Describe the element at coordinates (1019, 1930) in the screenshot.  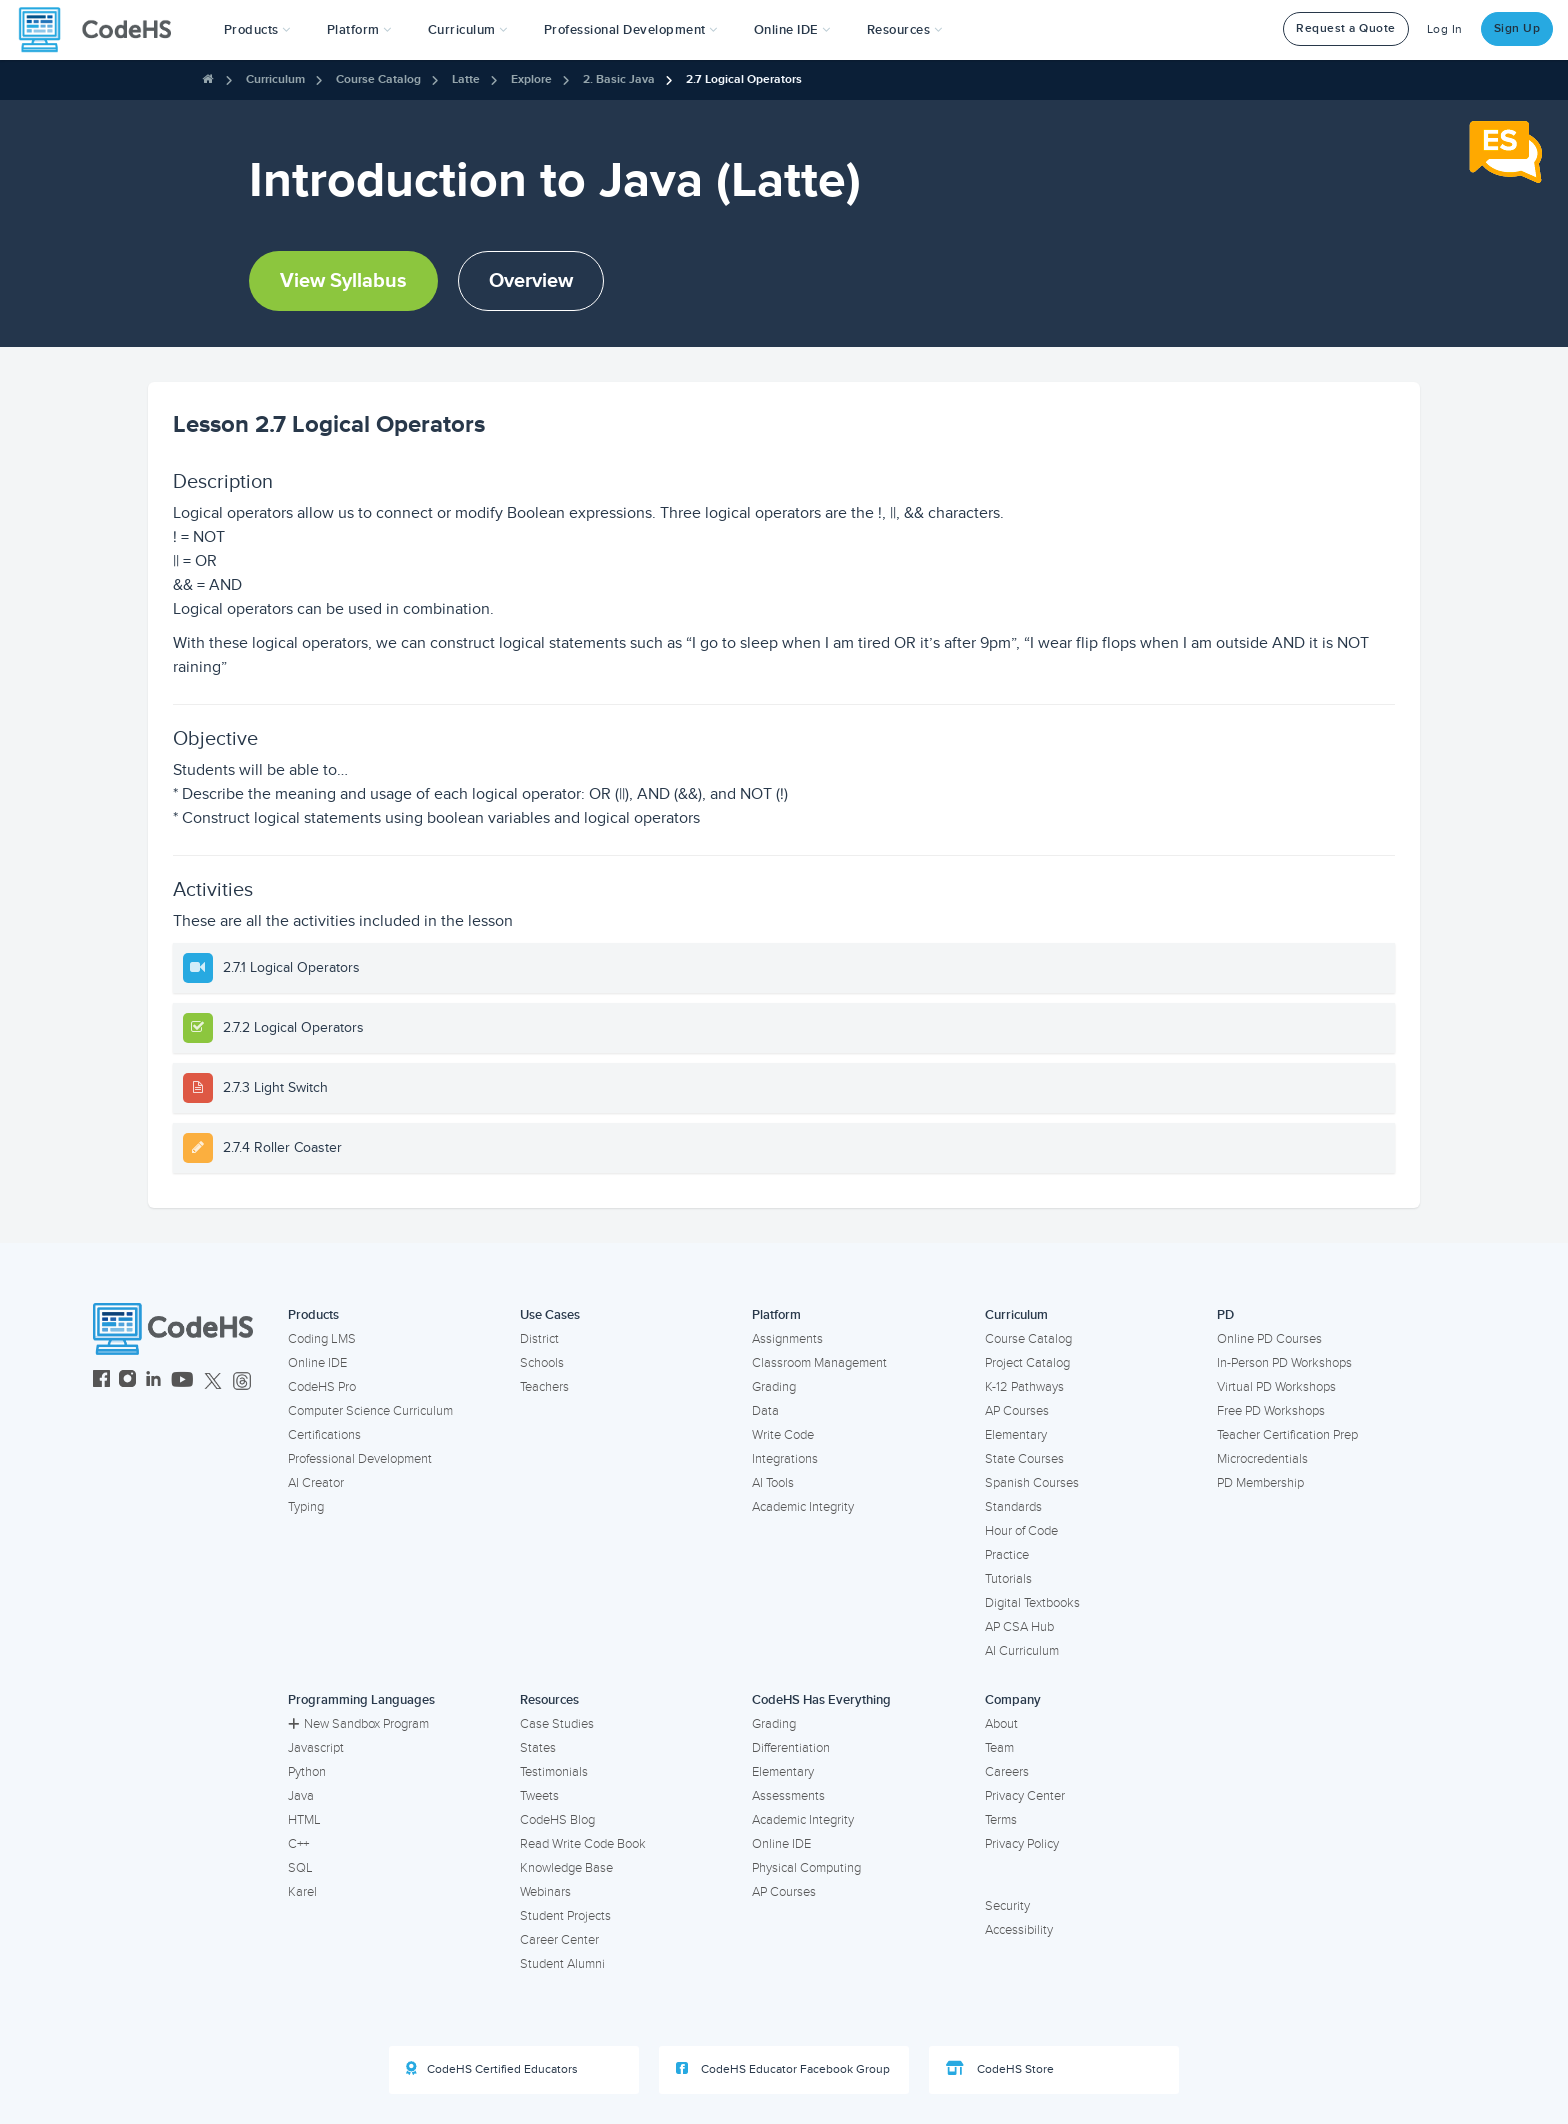
I see `Accessibility` at that location.